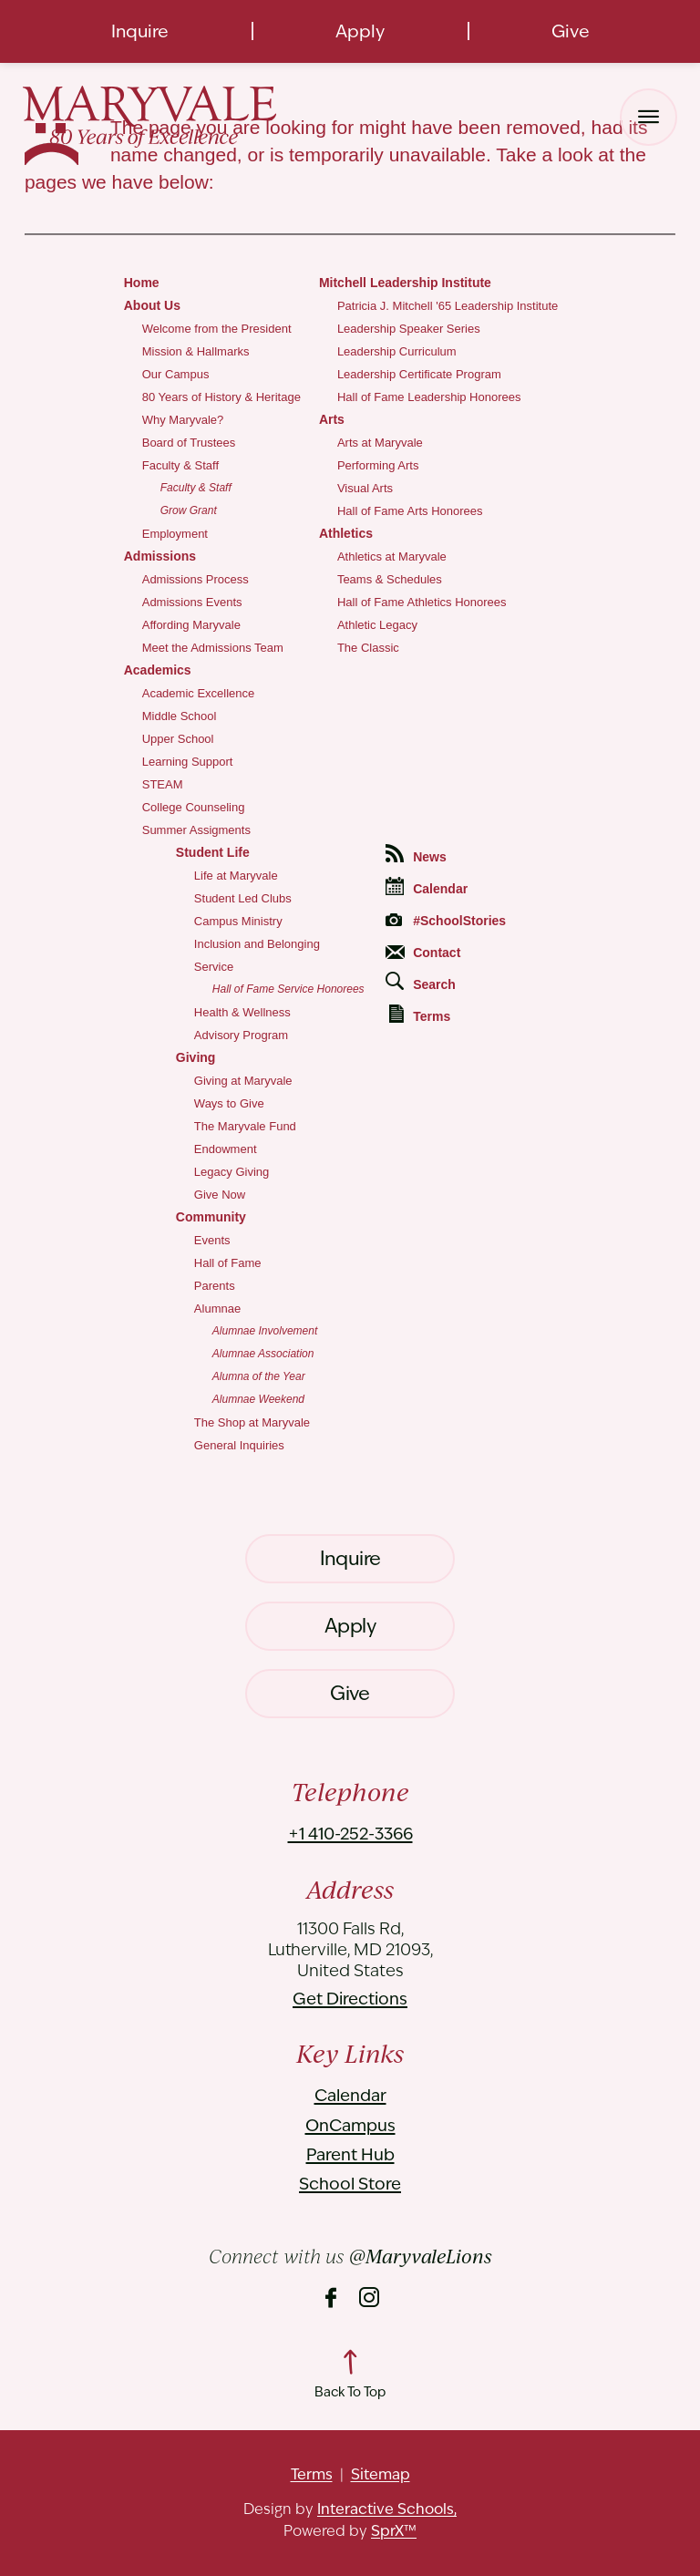 Image resolution: width=700 pixels, height=2576 pixels. I want to click on Health & Wellness, so click(242, 1012).